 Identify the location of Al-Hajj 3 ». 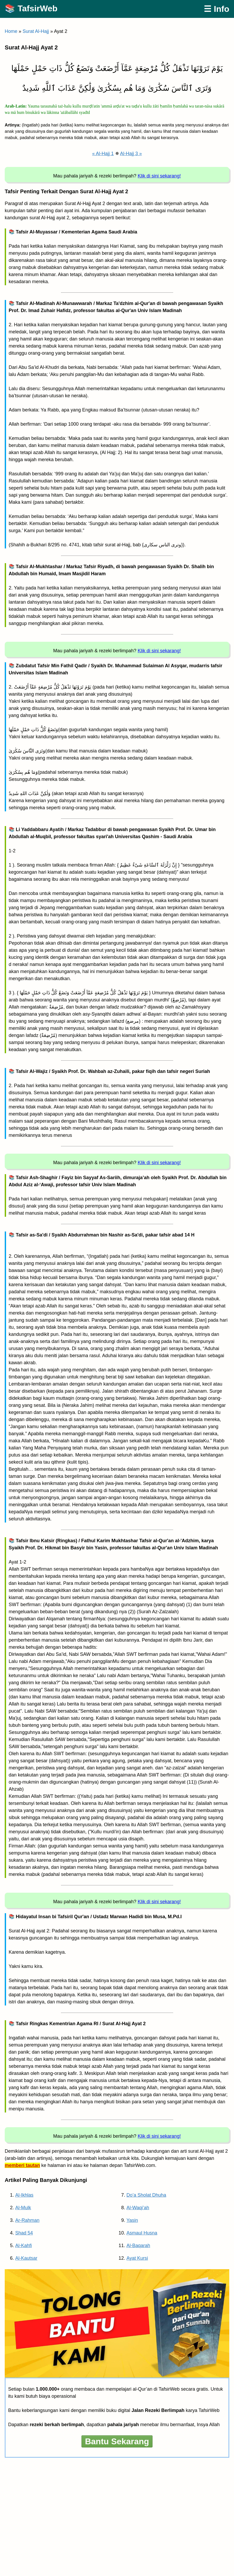
(131, 153).